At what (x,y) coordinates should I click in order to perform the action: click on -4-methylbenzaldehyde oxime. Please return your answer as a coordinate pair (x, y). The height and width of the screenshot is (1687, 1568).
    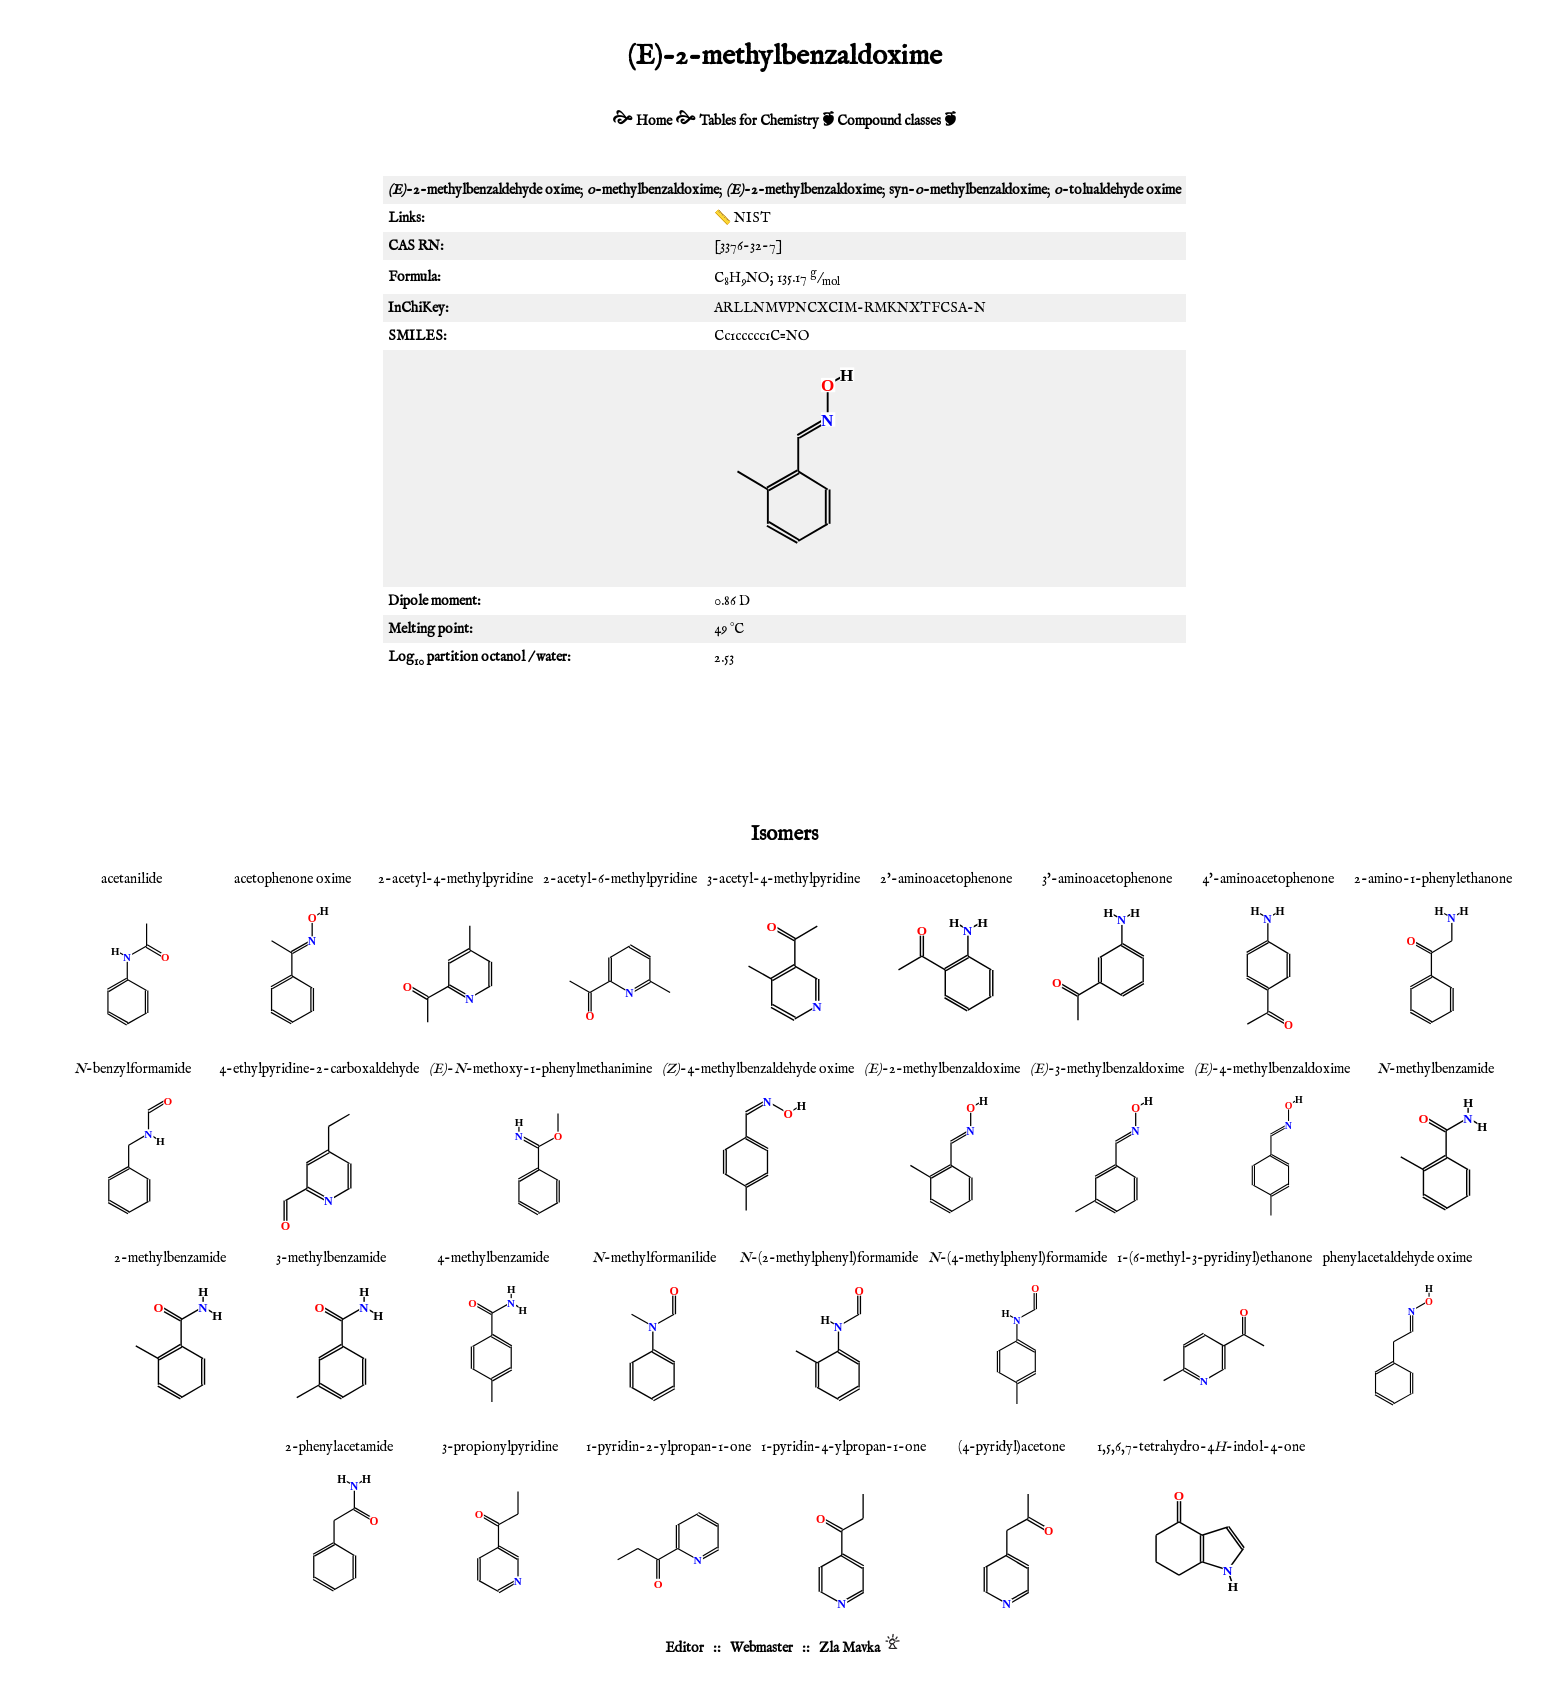
    Looking at the image, I should click on (758, 1069).